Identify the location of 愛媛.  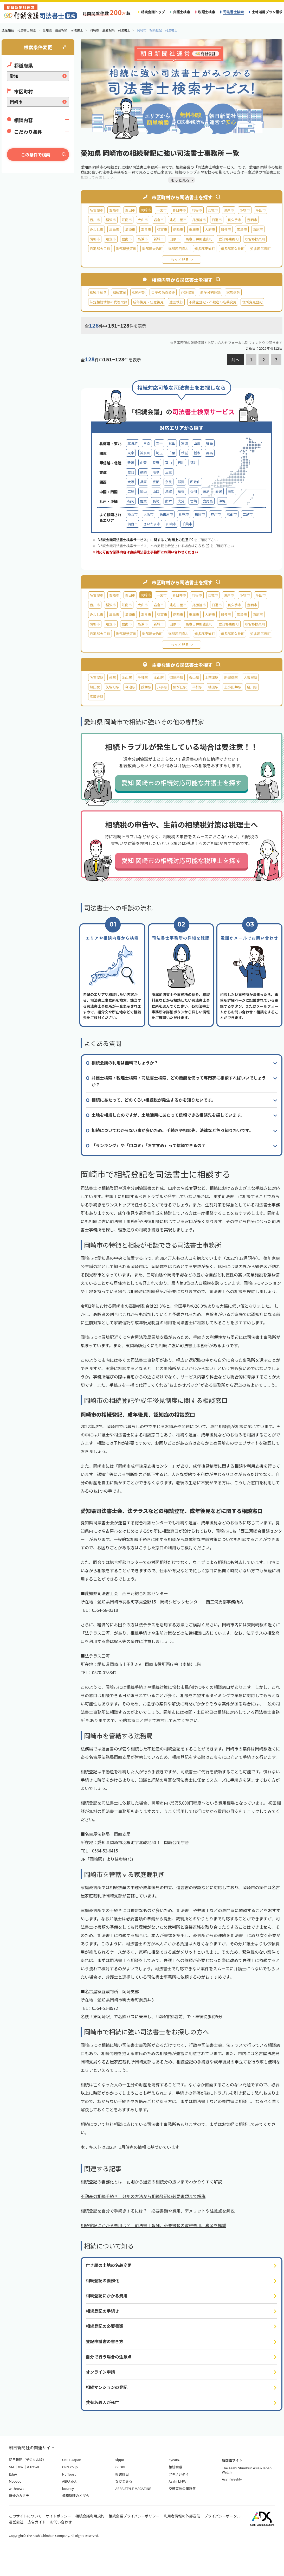
(218, 491).